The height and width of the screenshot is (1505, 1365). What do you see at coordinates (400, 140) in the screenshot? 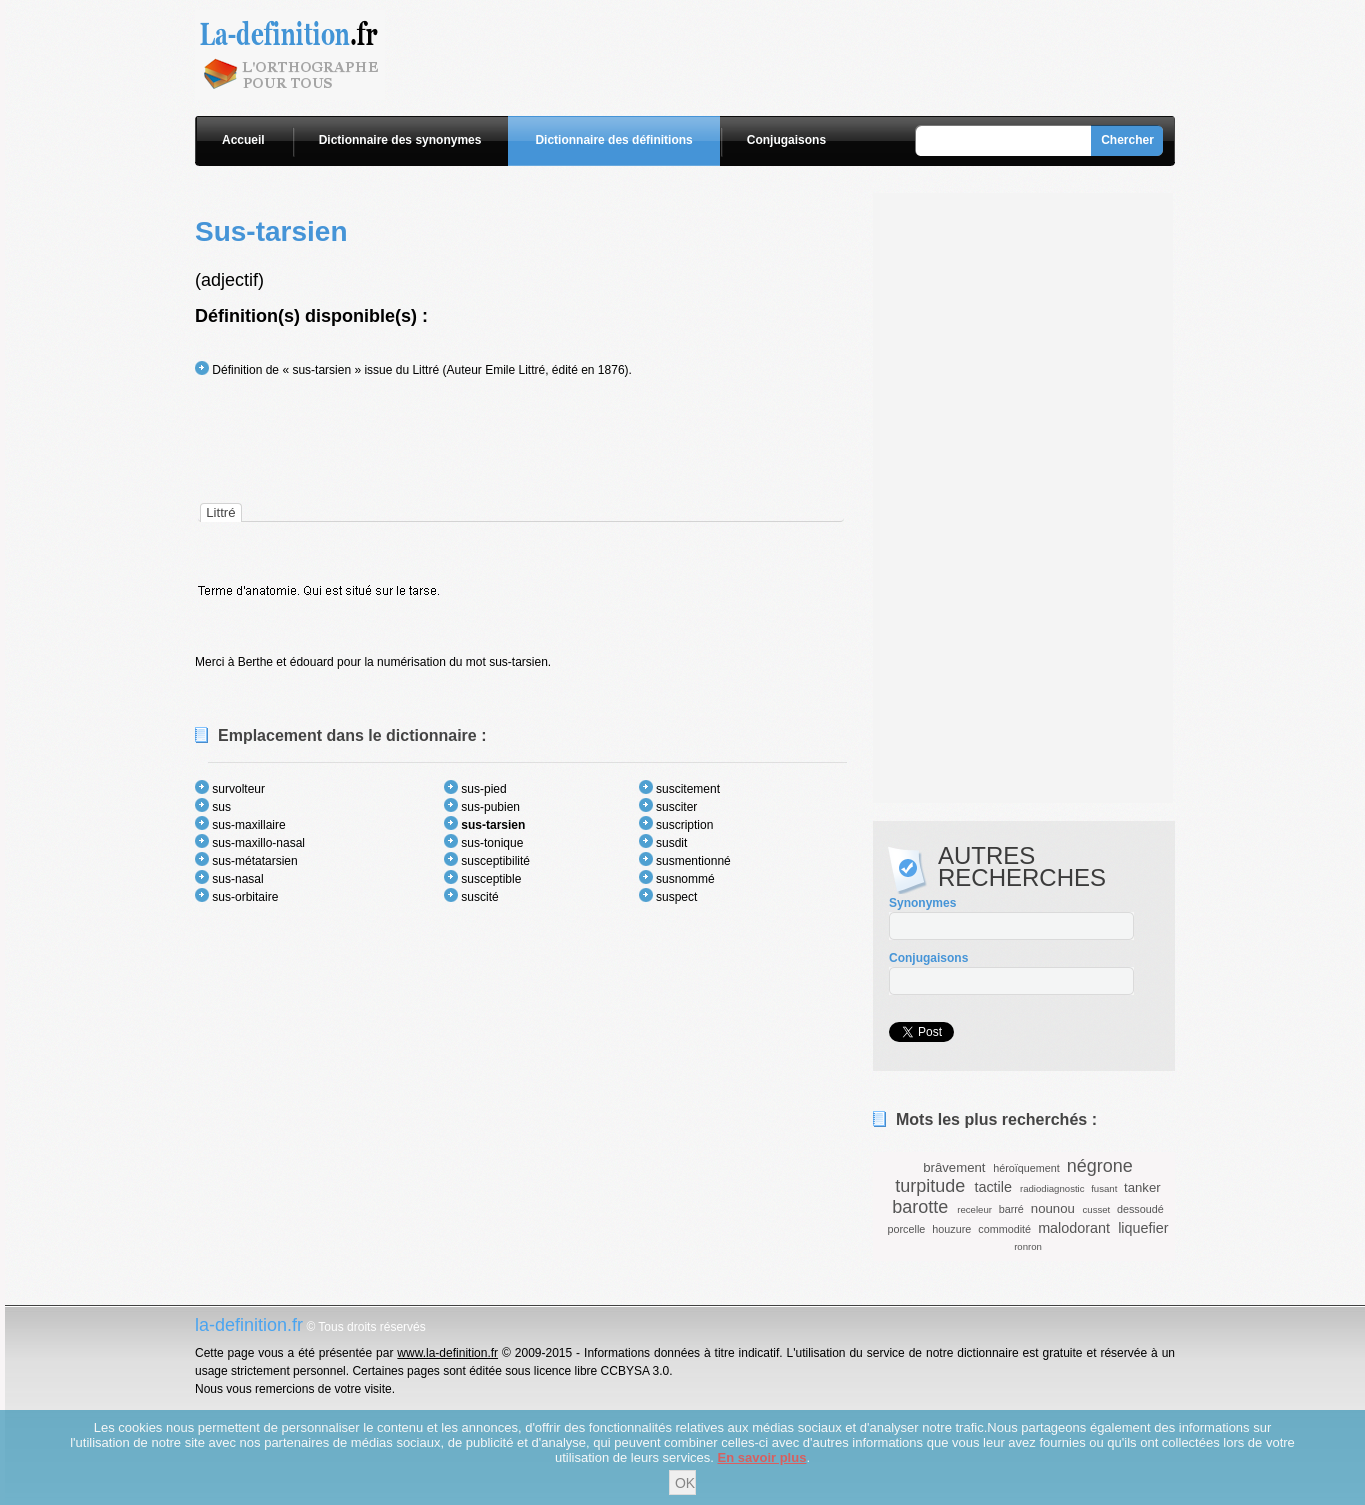
I see `Dictionnaire des synonymes` at bounding box center [400, 140].